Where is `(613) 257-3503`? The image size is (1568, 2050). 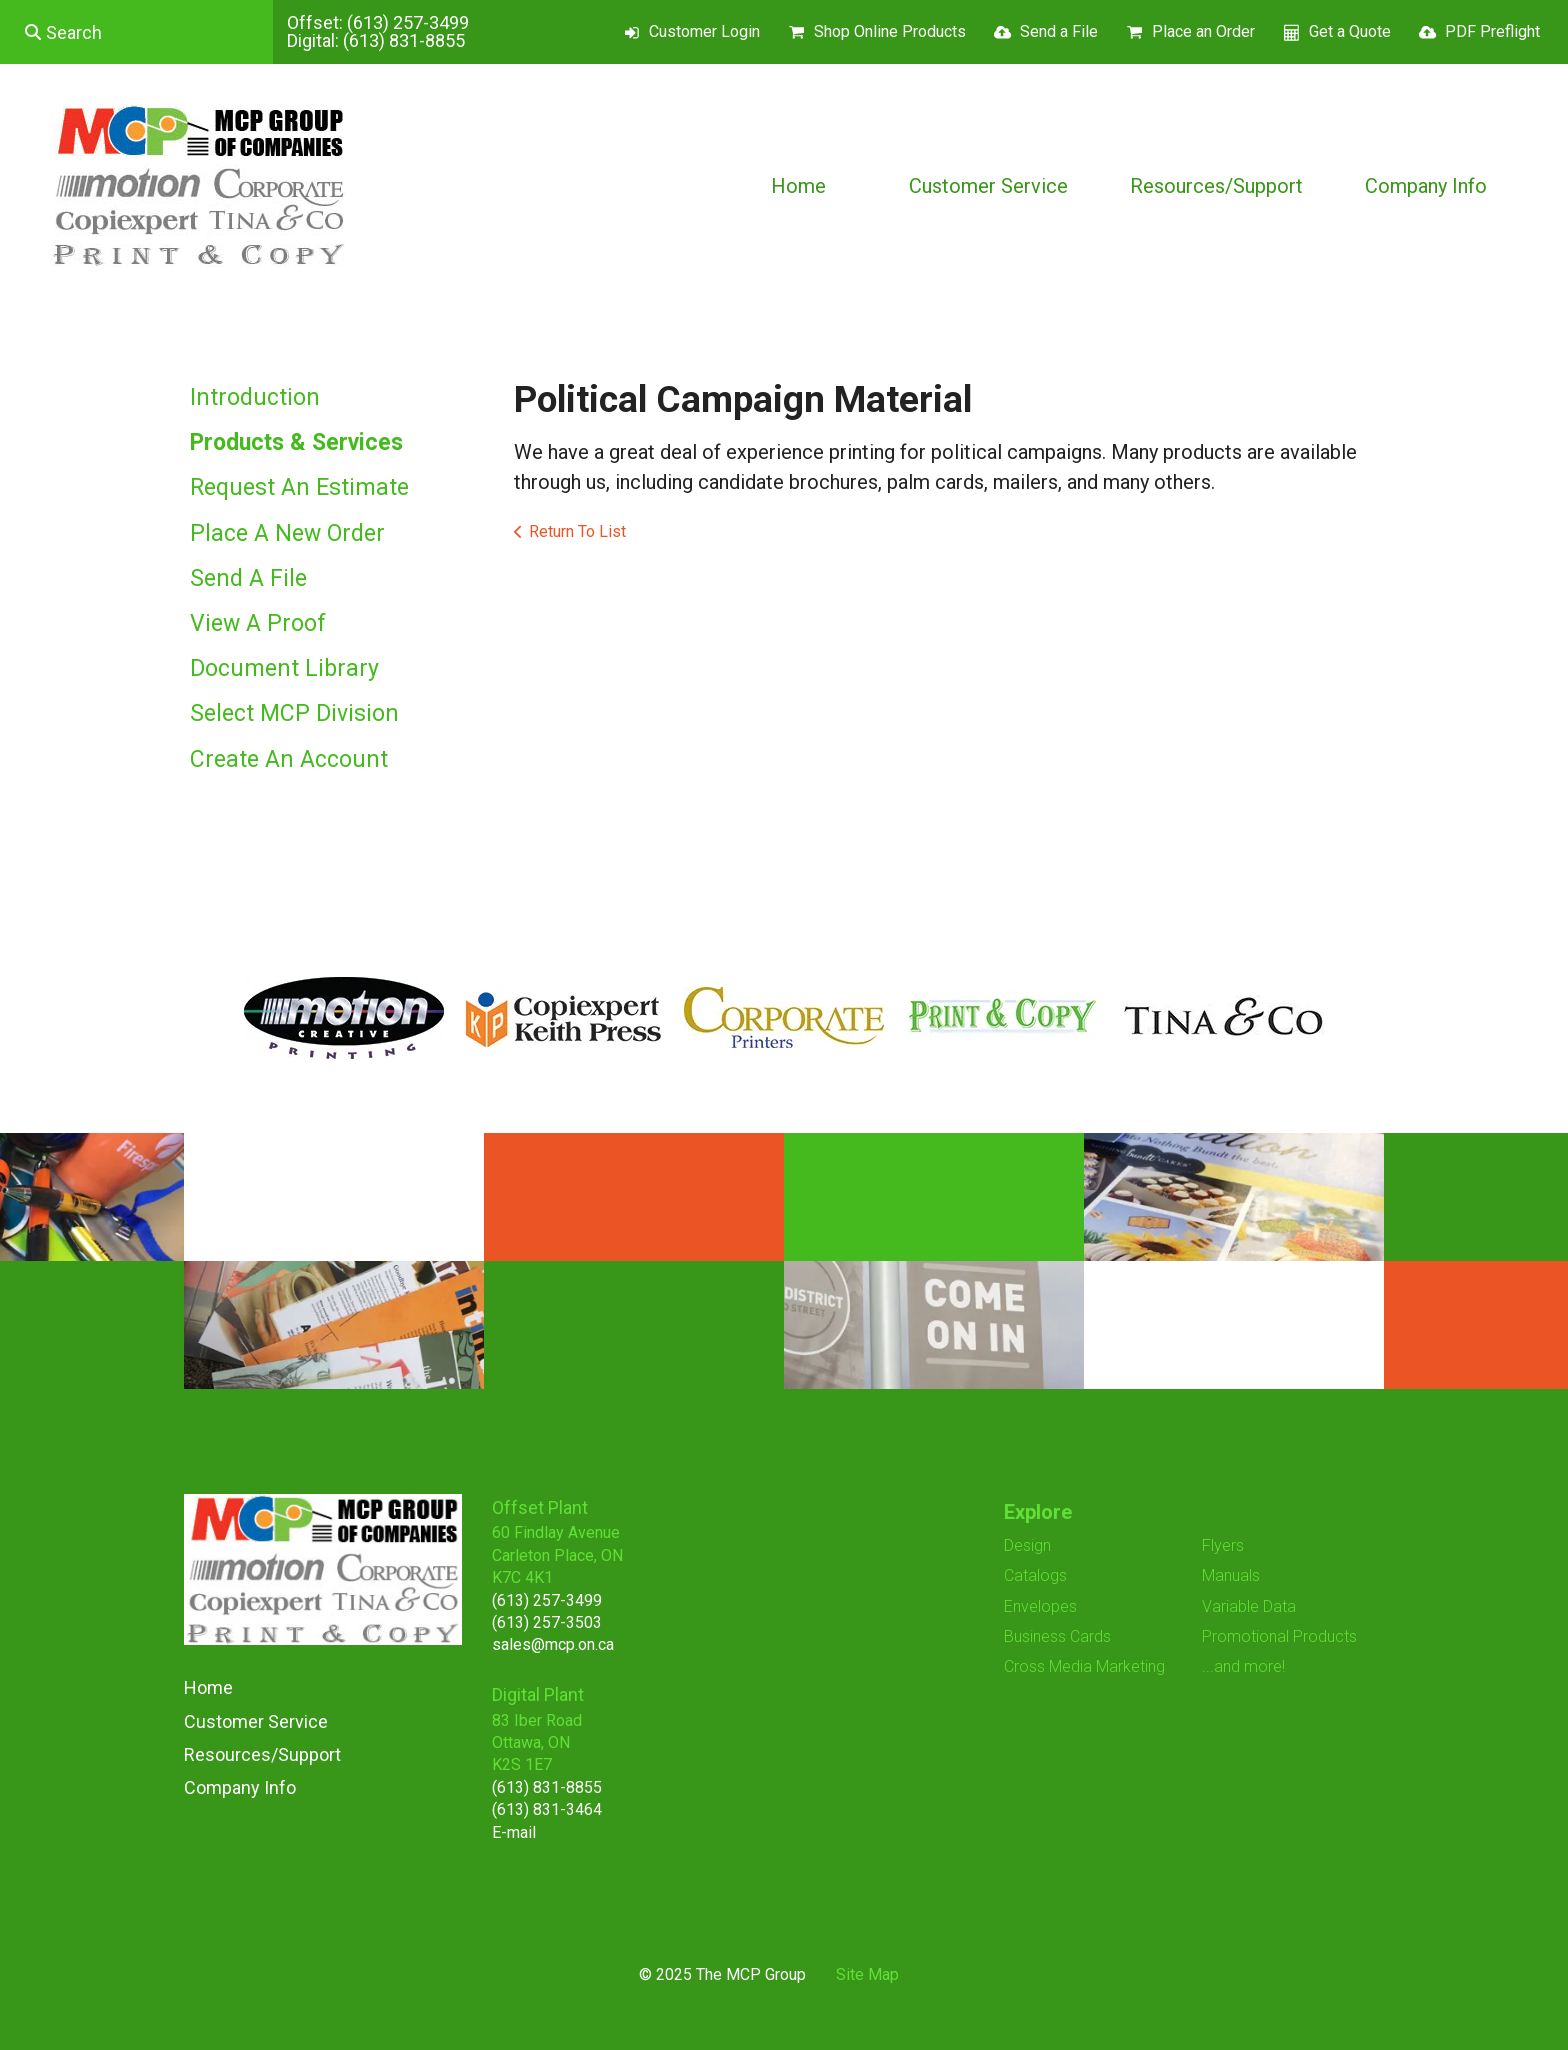
(613) 257-3503 is located at coordinates (547, 1622).